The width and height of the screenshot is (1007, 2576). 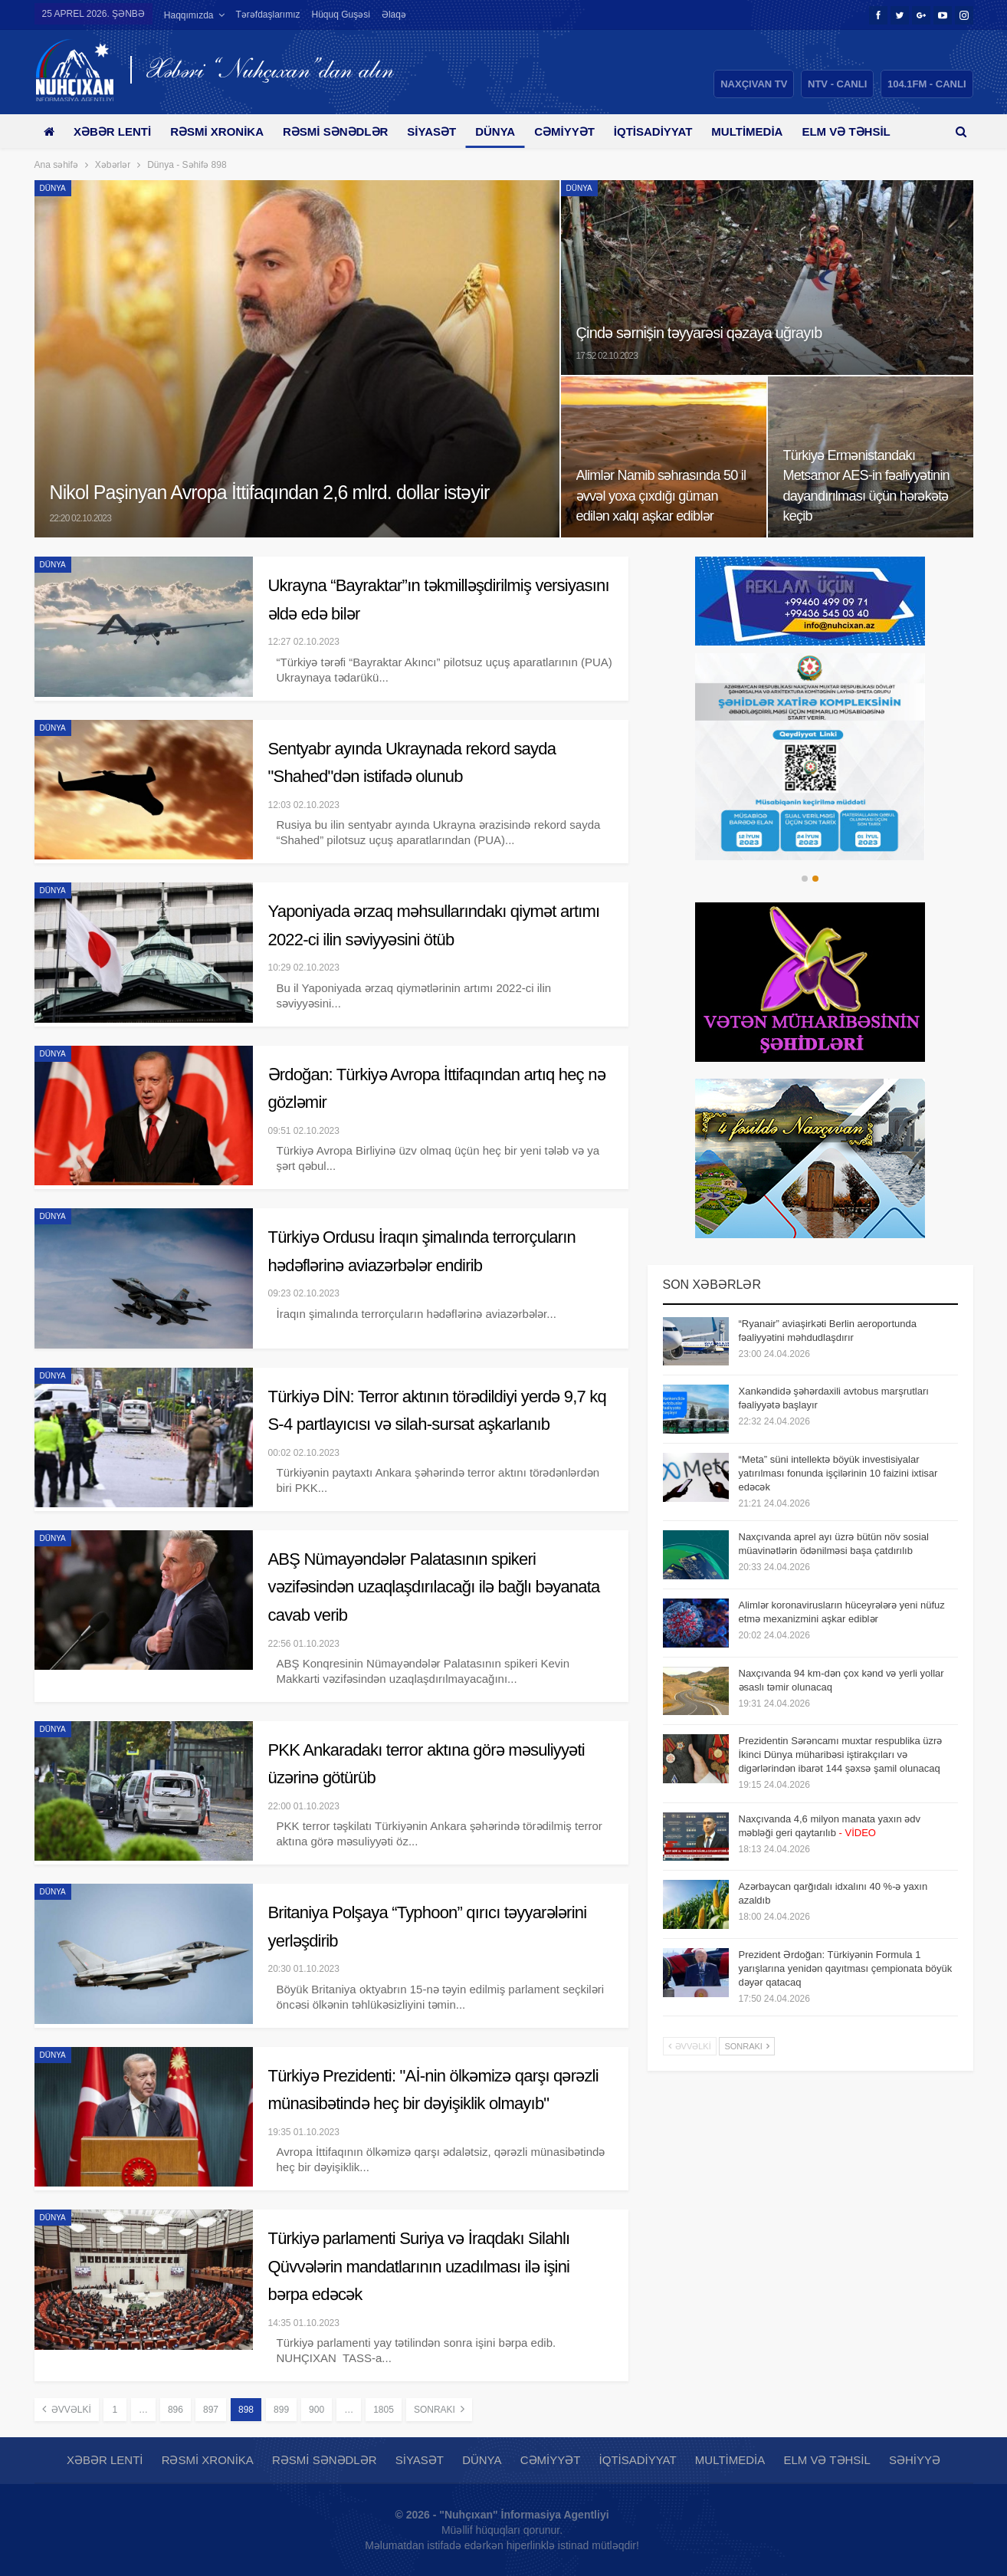 I want to click on Elm və təhsil, so click(x=826, y=2459).